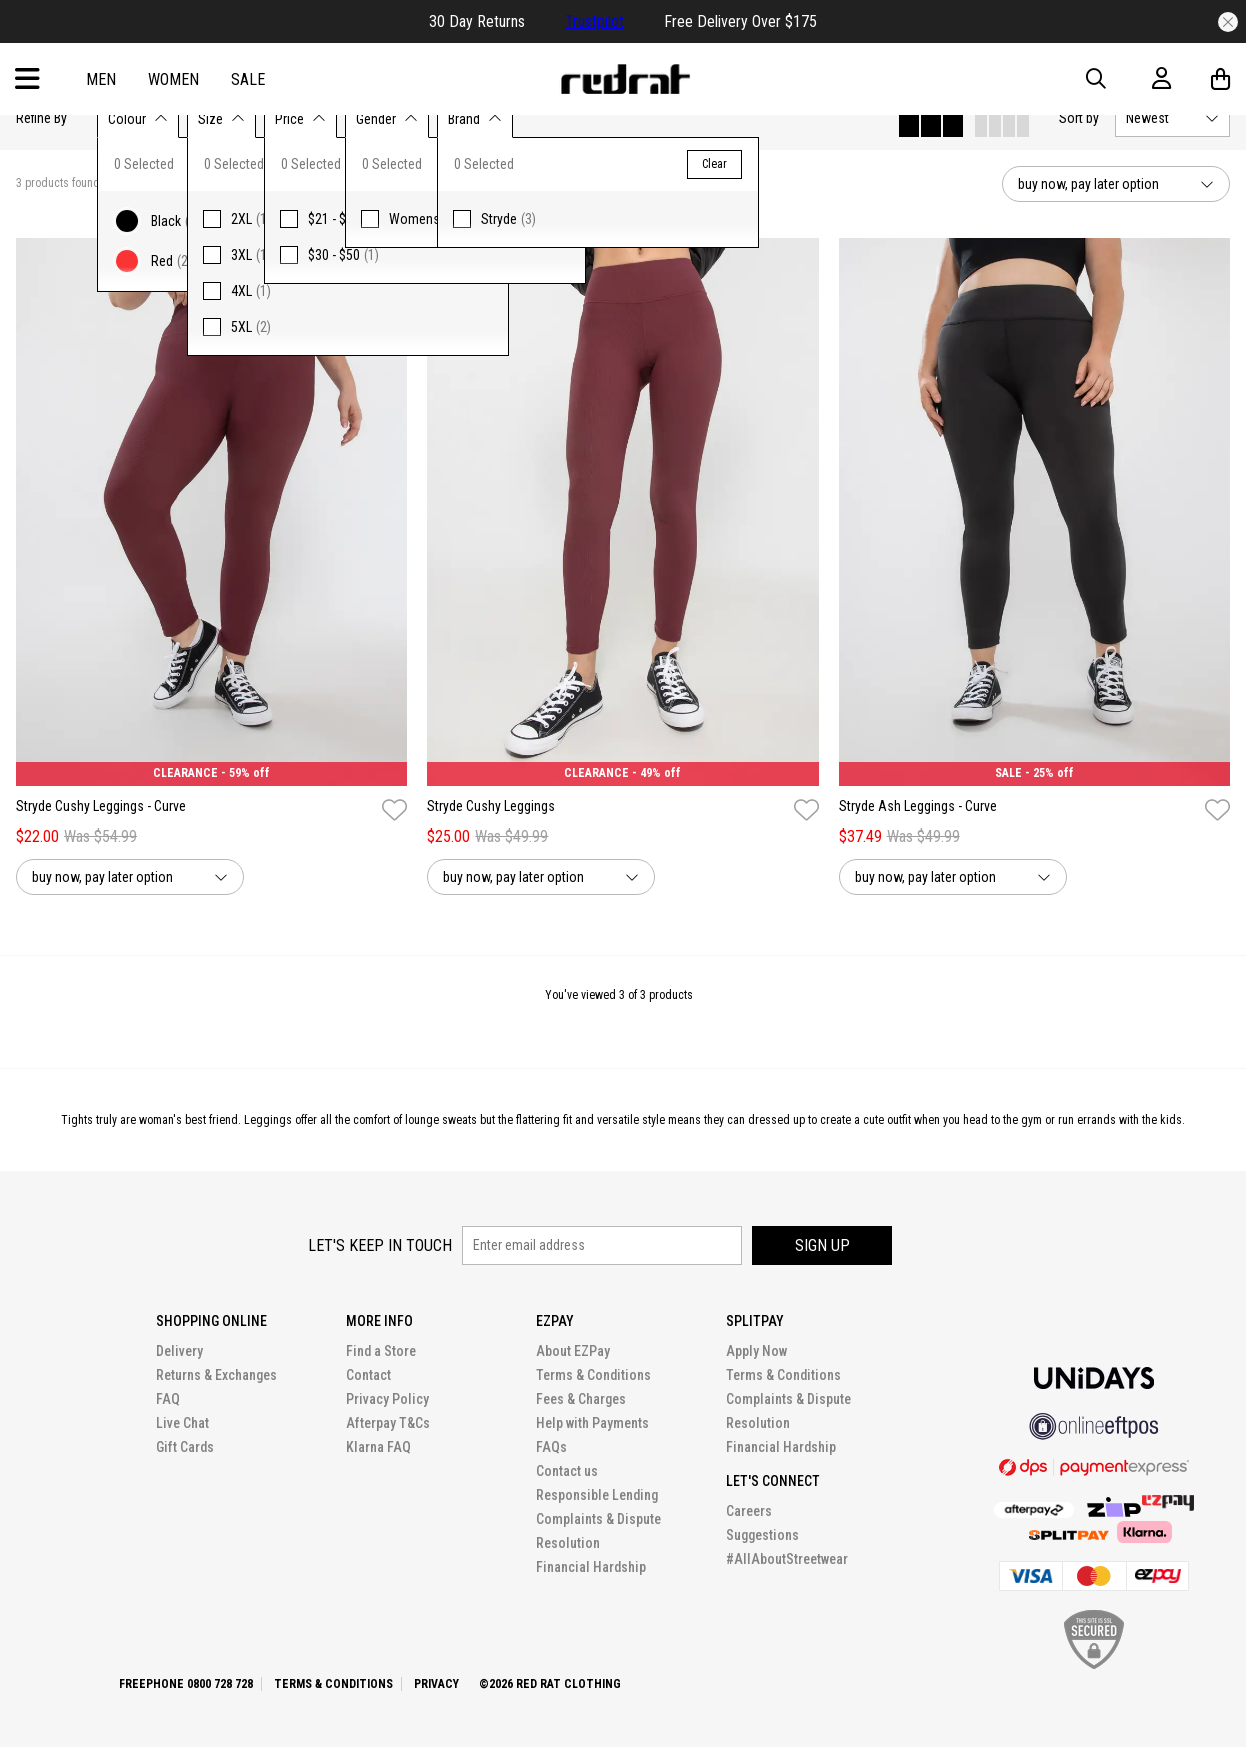  I want to click on Sale, so click(248, 79).